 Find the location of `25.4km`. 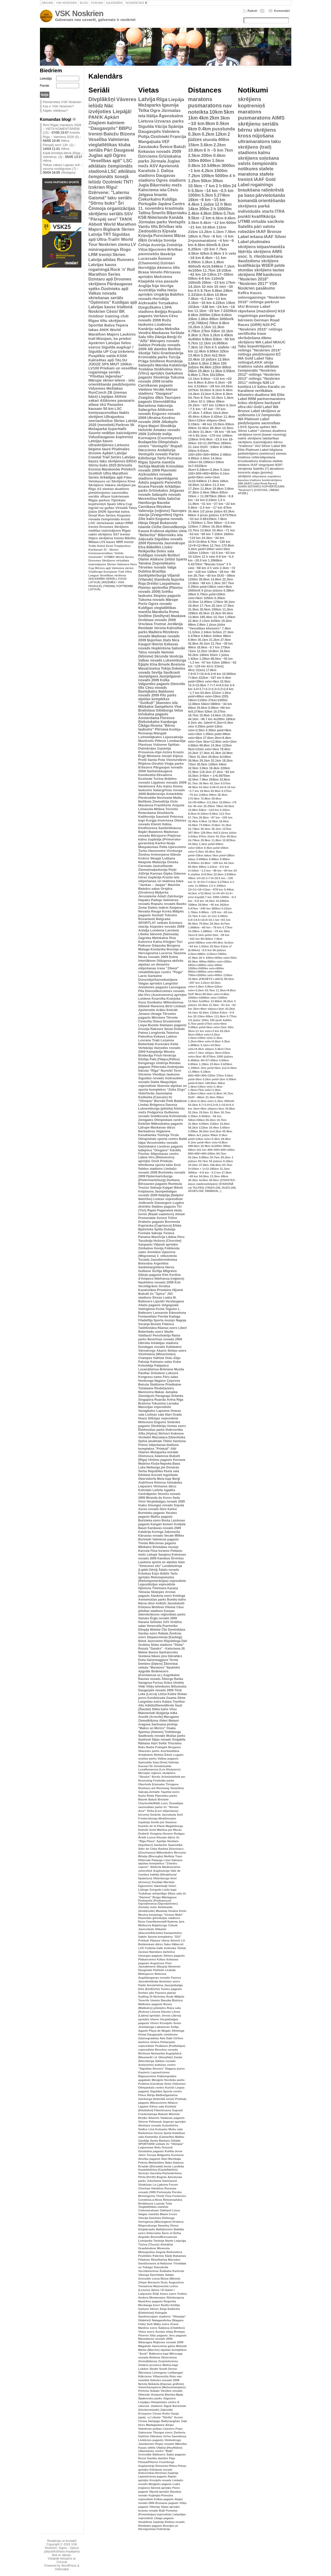

25.4km is located at coordinates (204, 371).